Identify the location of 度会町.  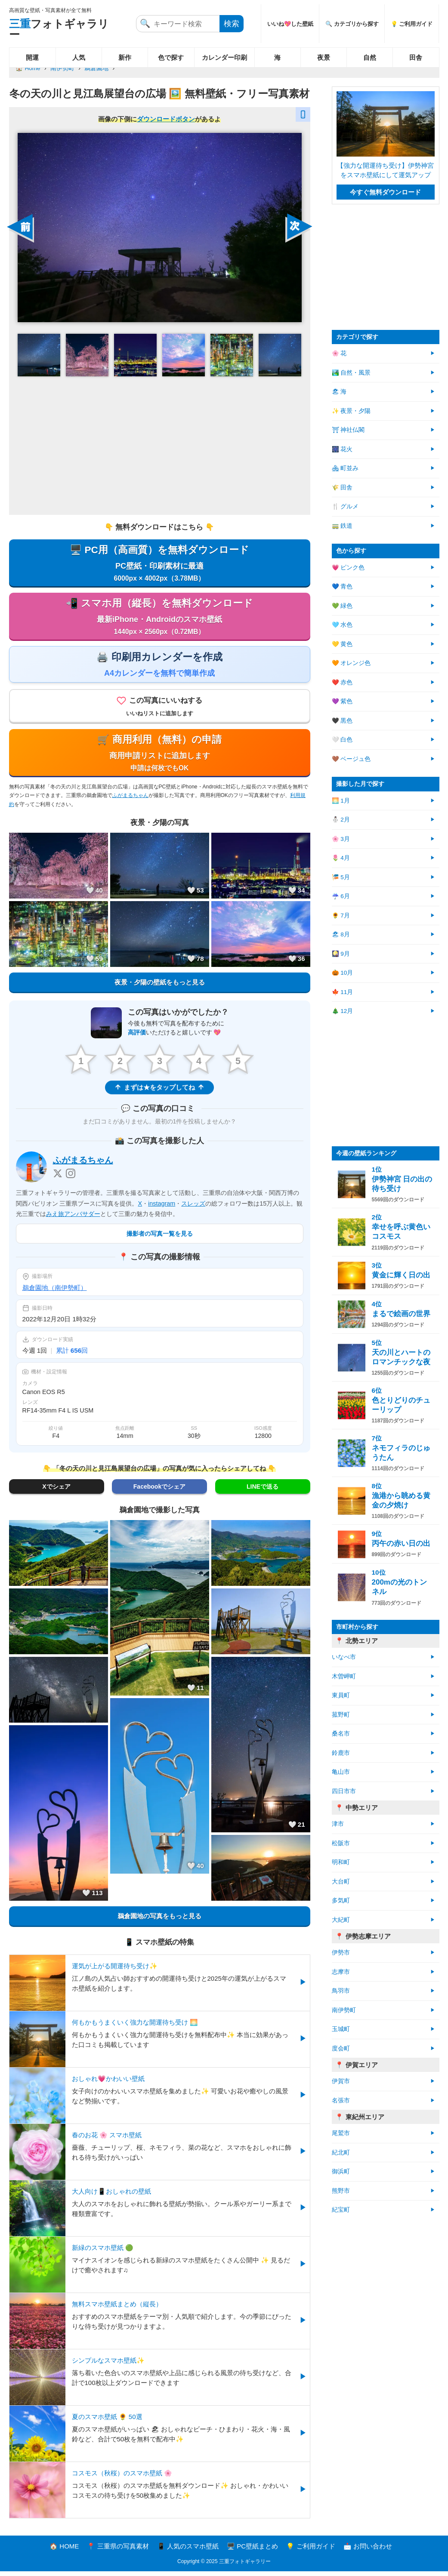
(341, 2048).